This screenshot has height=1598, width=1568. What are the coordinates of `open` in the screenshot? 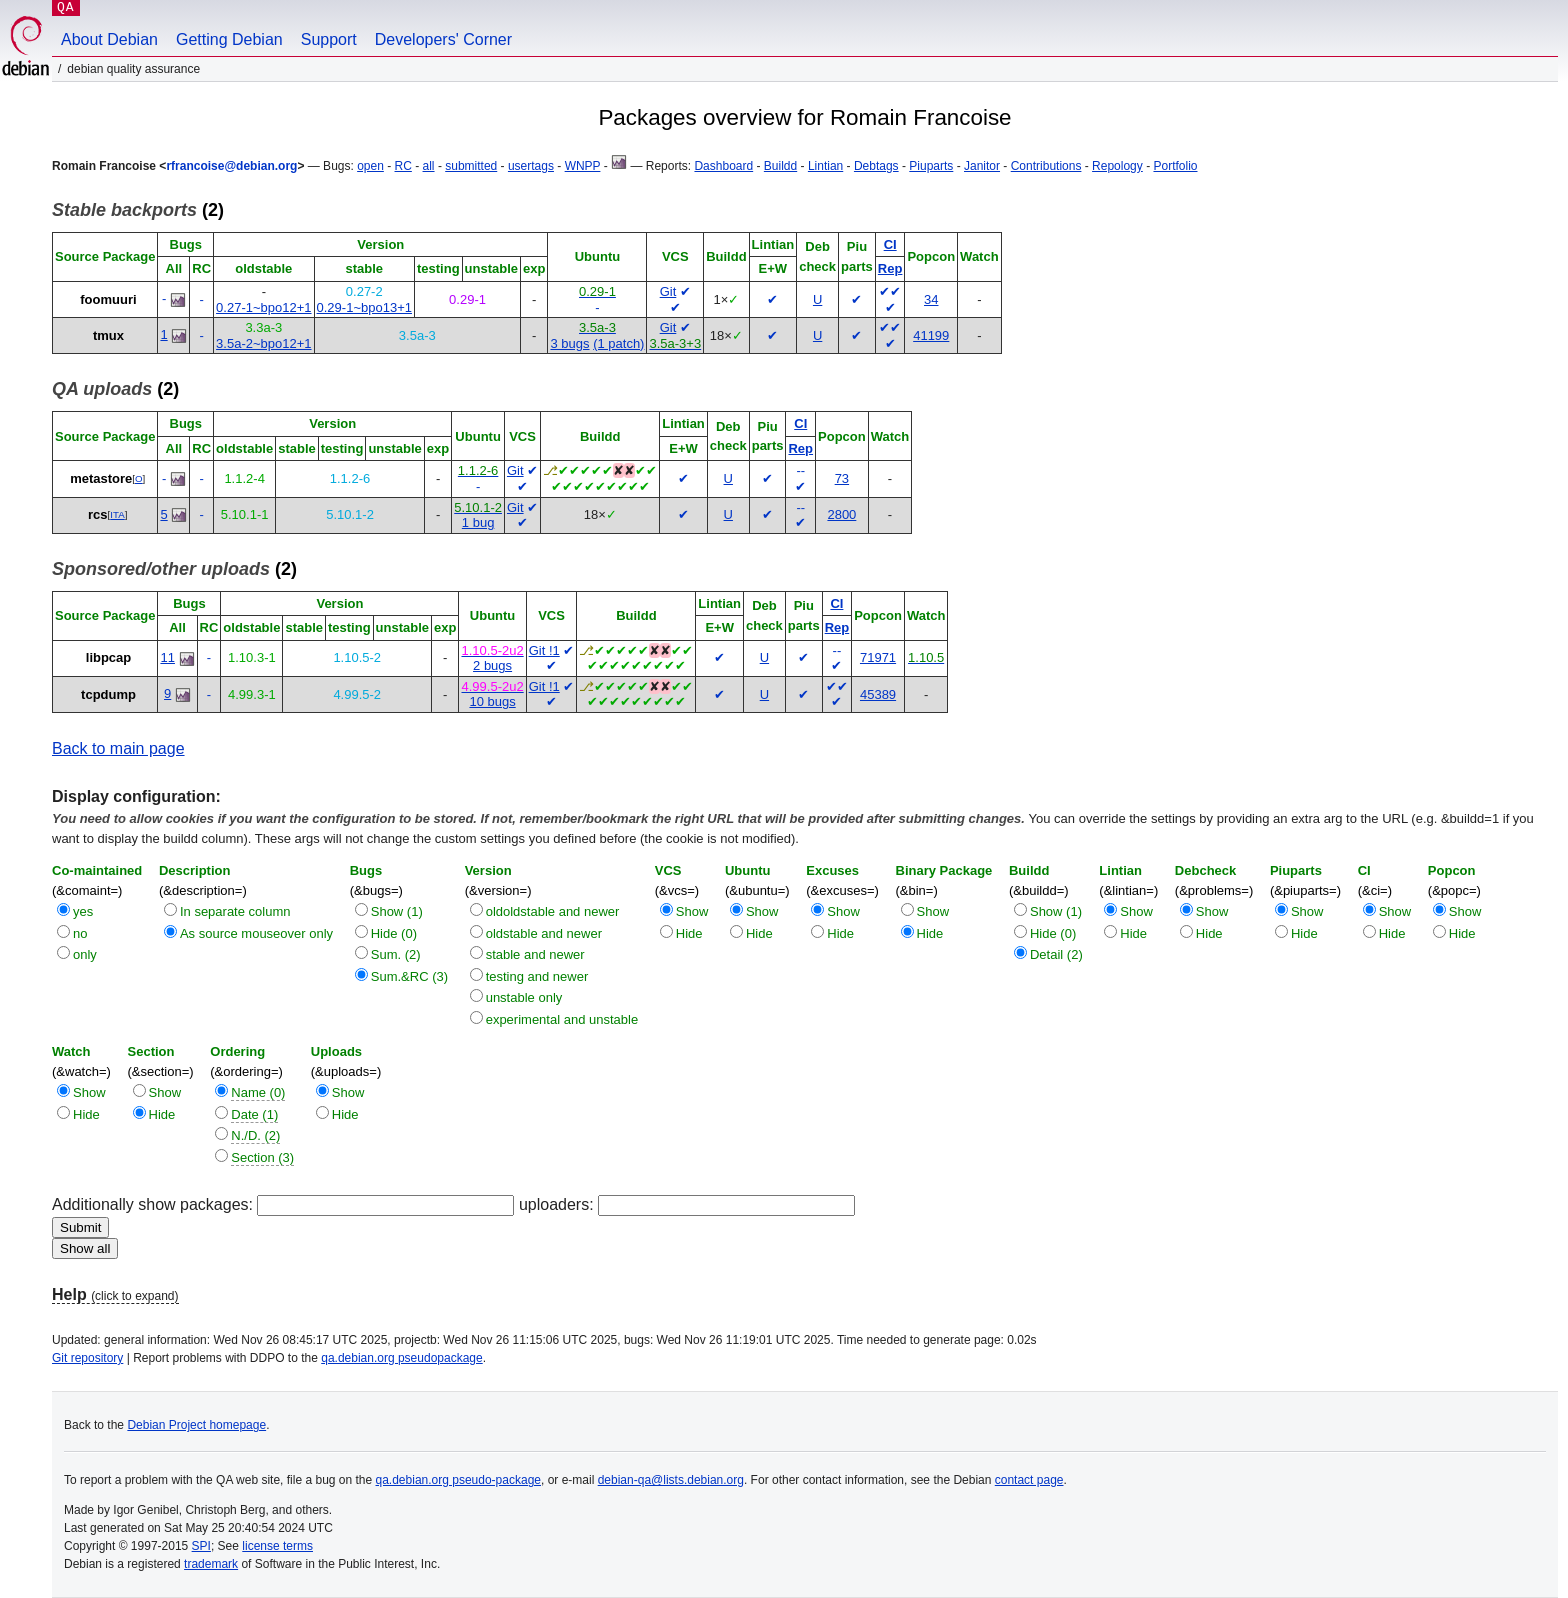 It's located at (370, 166).